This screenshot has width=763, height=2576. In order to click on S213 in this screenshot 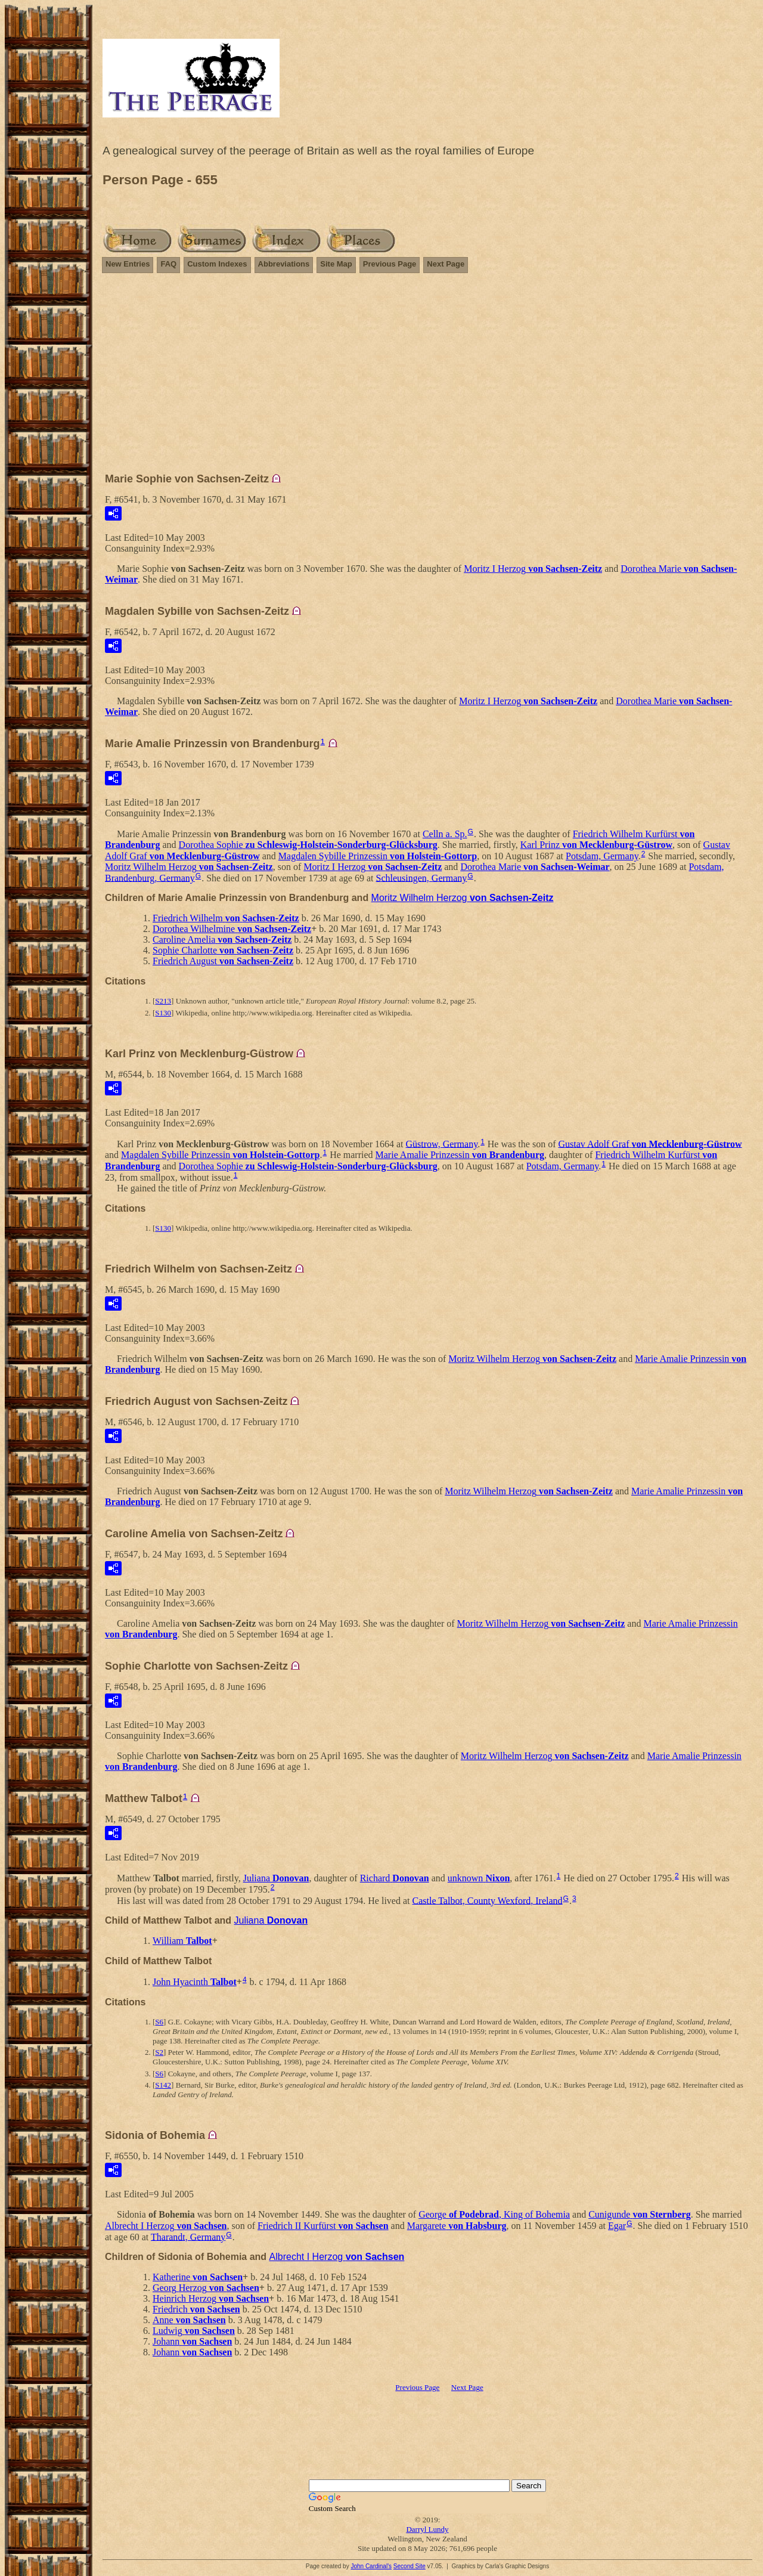, I will do `click(163, 1000)`.